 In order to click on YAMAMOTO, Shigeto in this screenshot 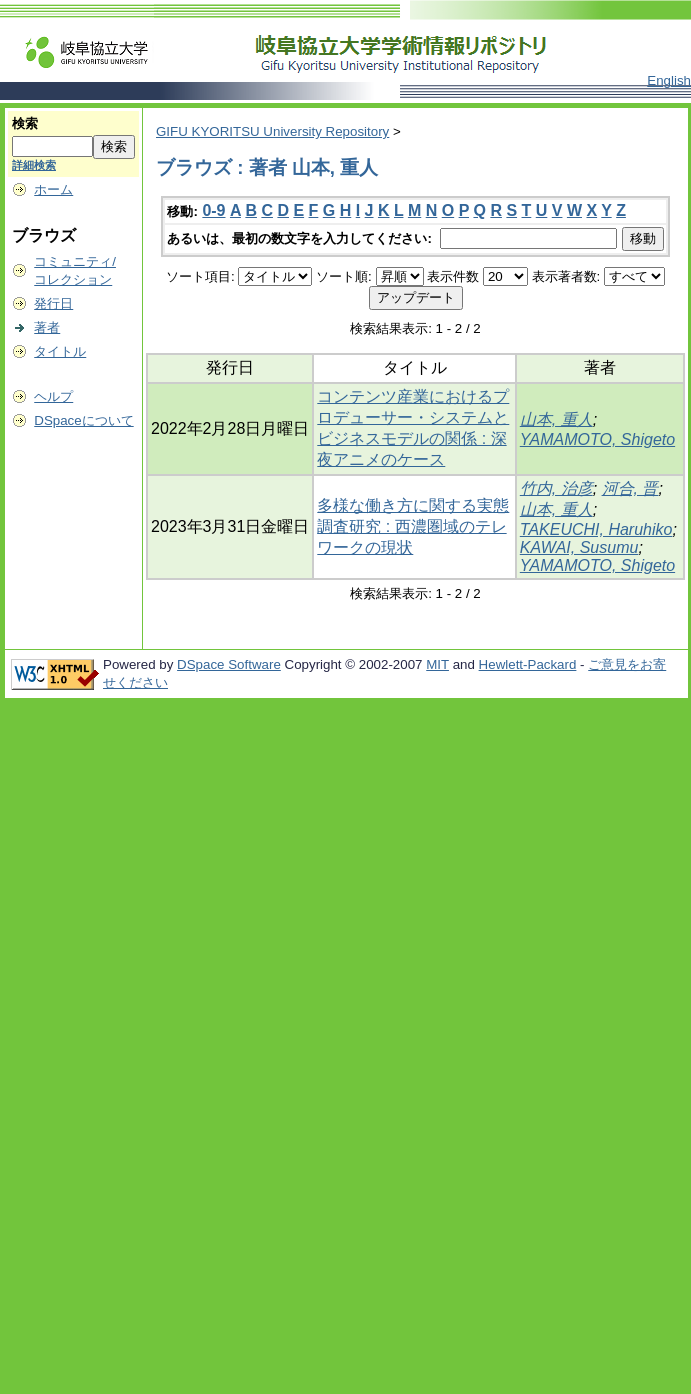, I will do `click(597, 439)`.